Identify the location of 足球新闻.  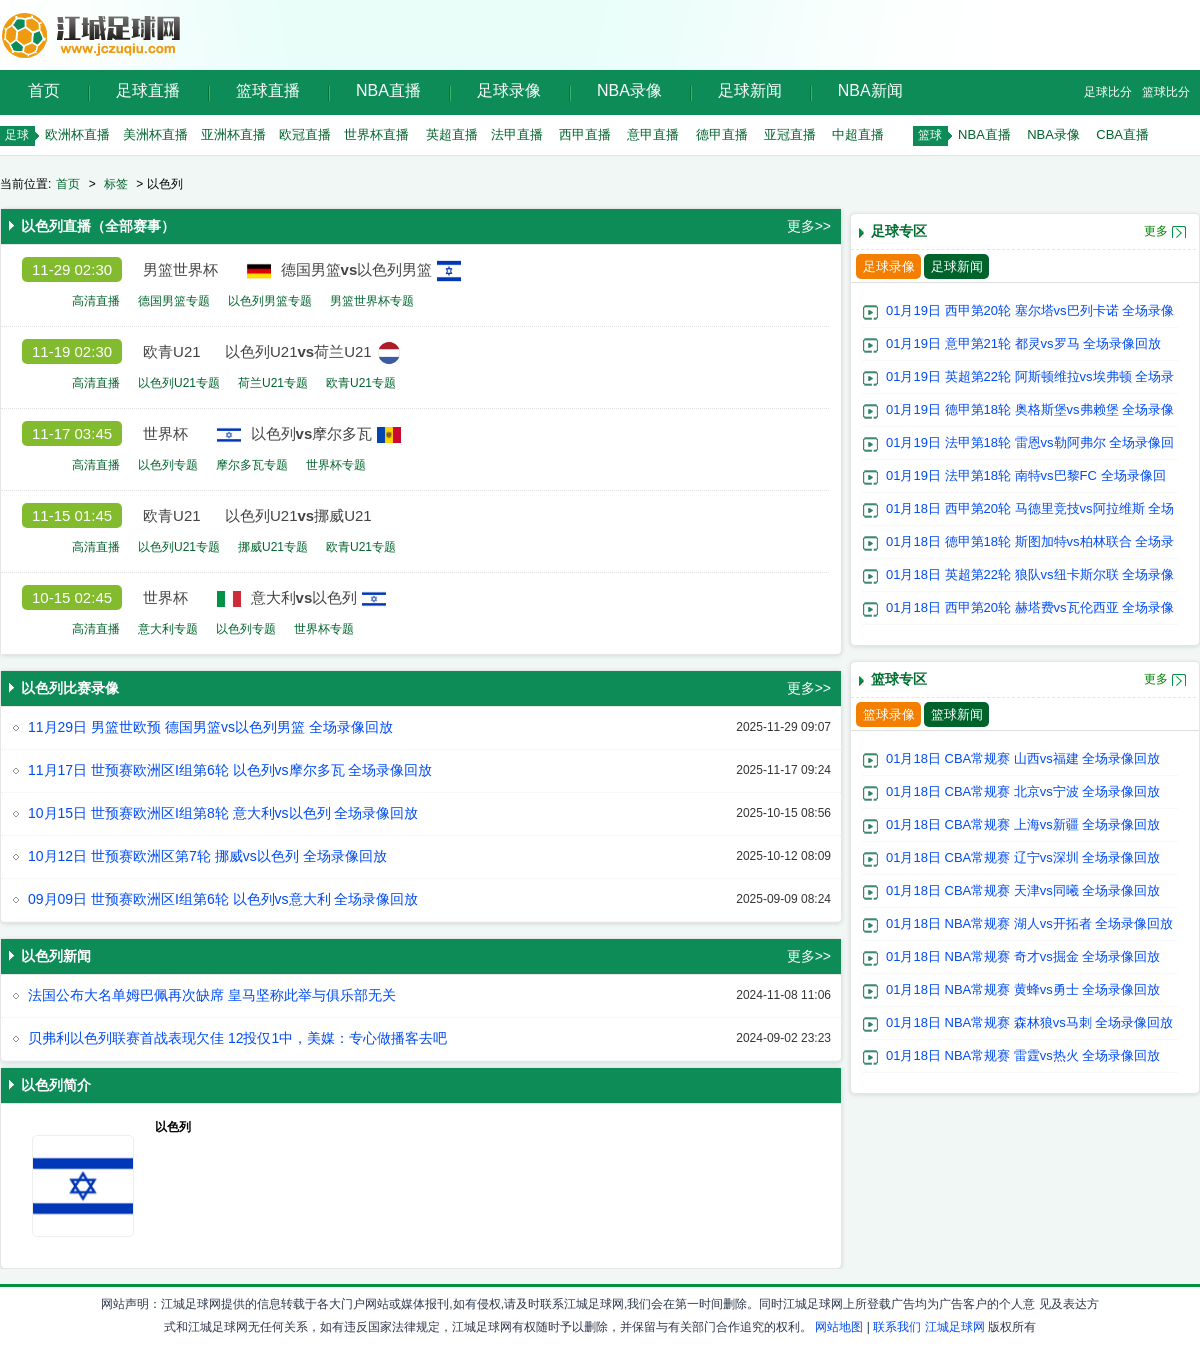
(750, 90).